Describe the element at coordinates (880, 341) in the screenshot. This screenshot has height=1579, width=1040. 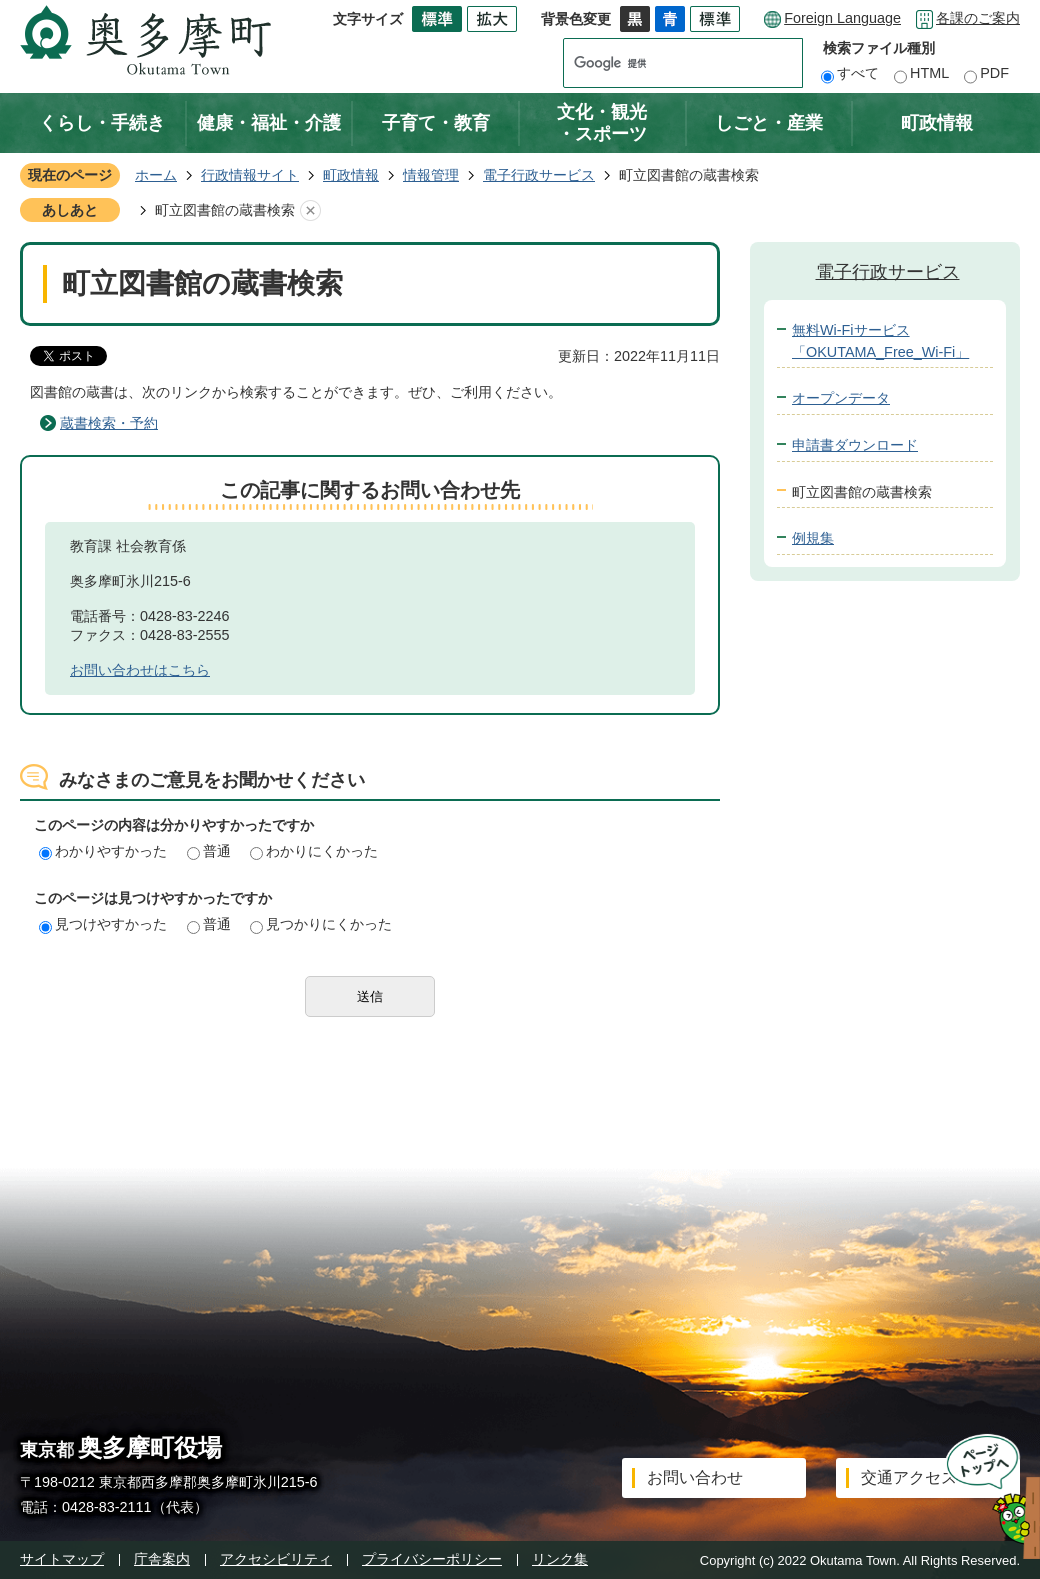
I see `無料Wi-Fiサービス「OKUTAMA_Free_Wi-Fi」` at that location.